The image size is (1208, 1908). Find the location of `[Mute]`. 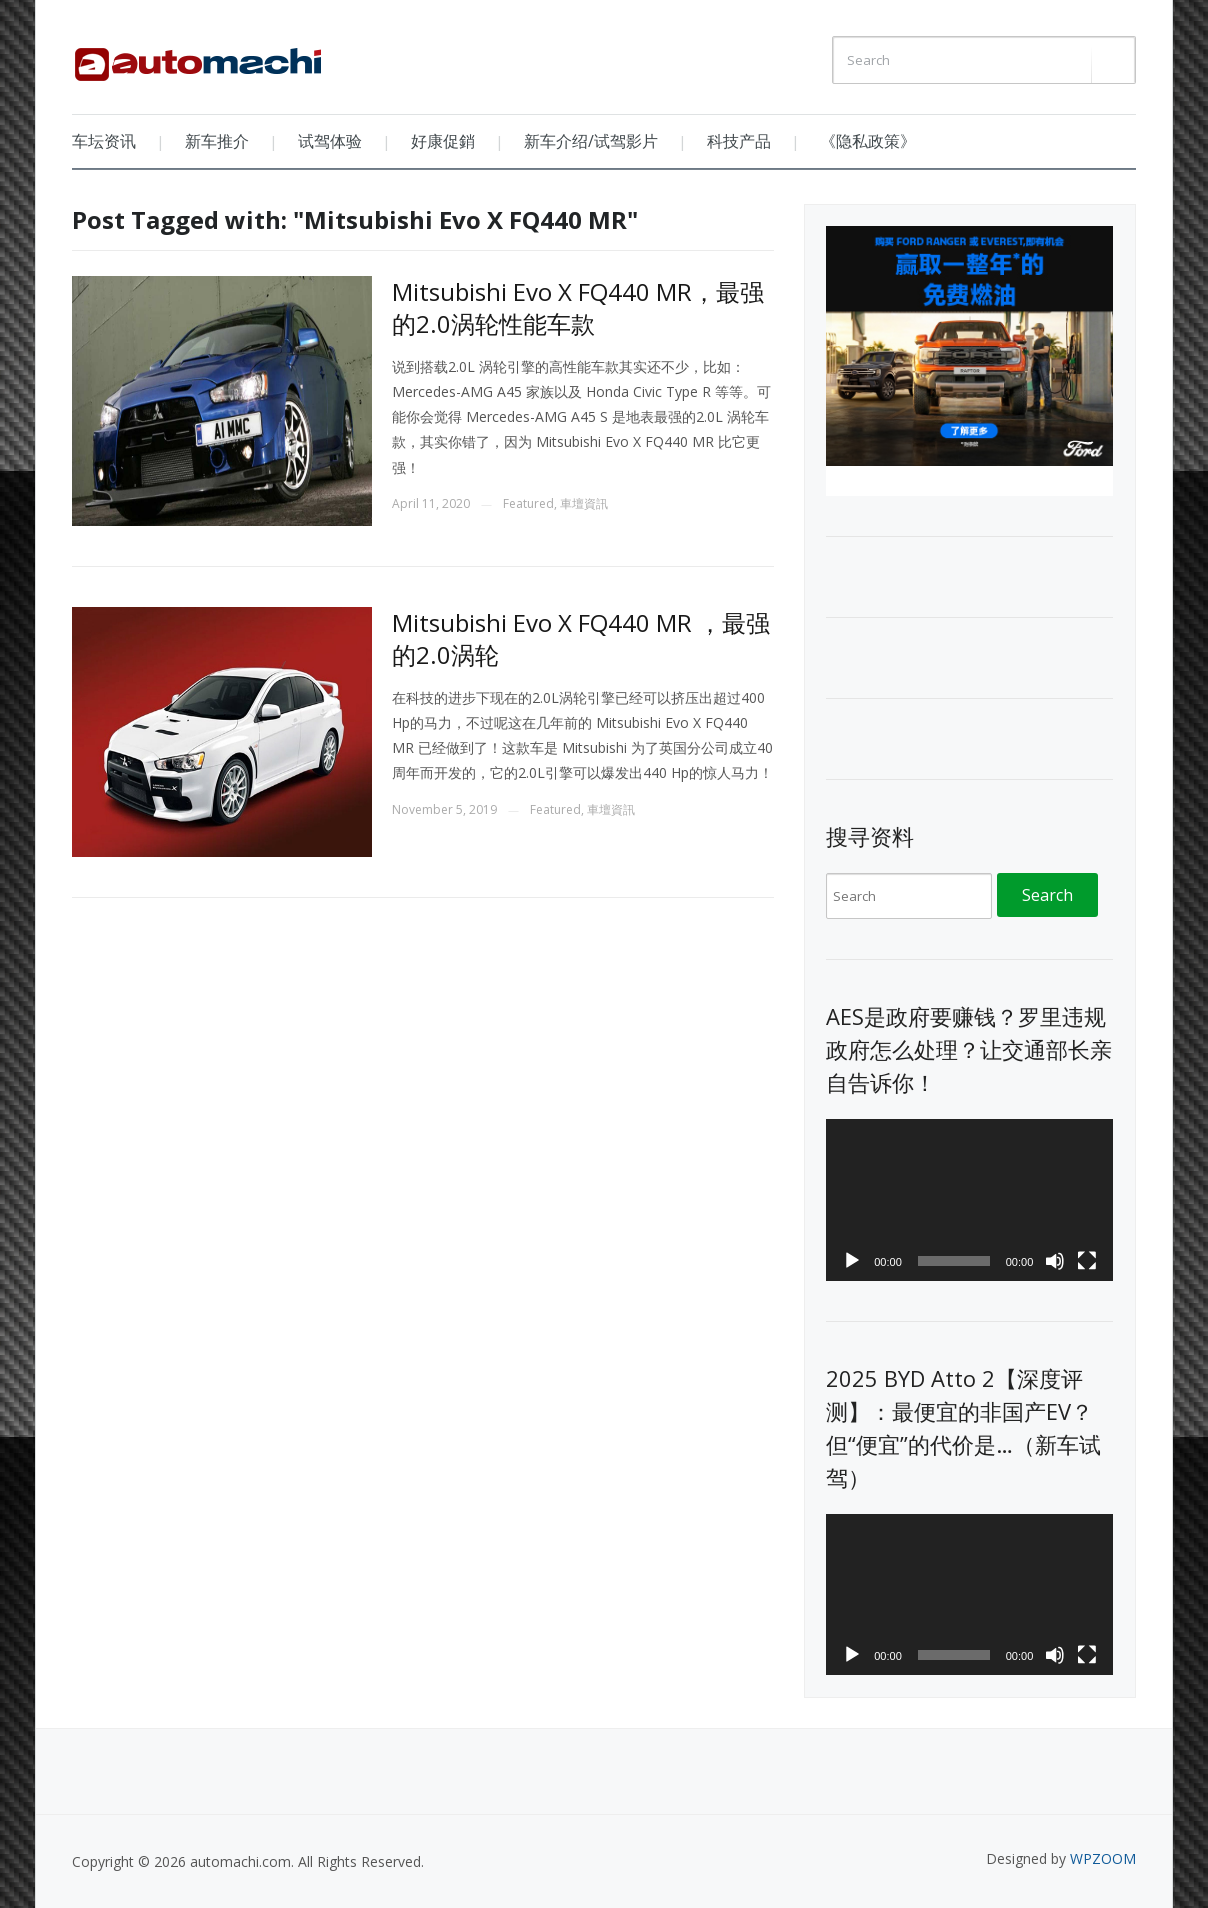

[Mute] is located at coordinates (1055, 1261).